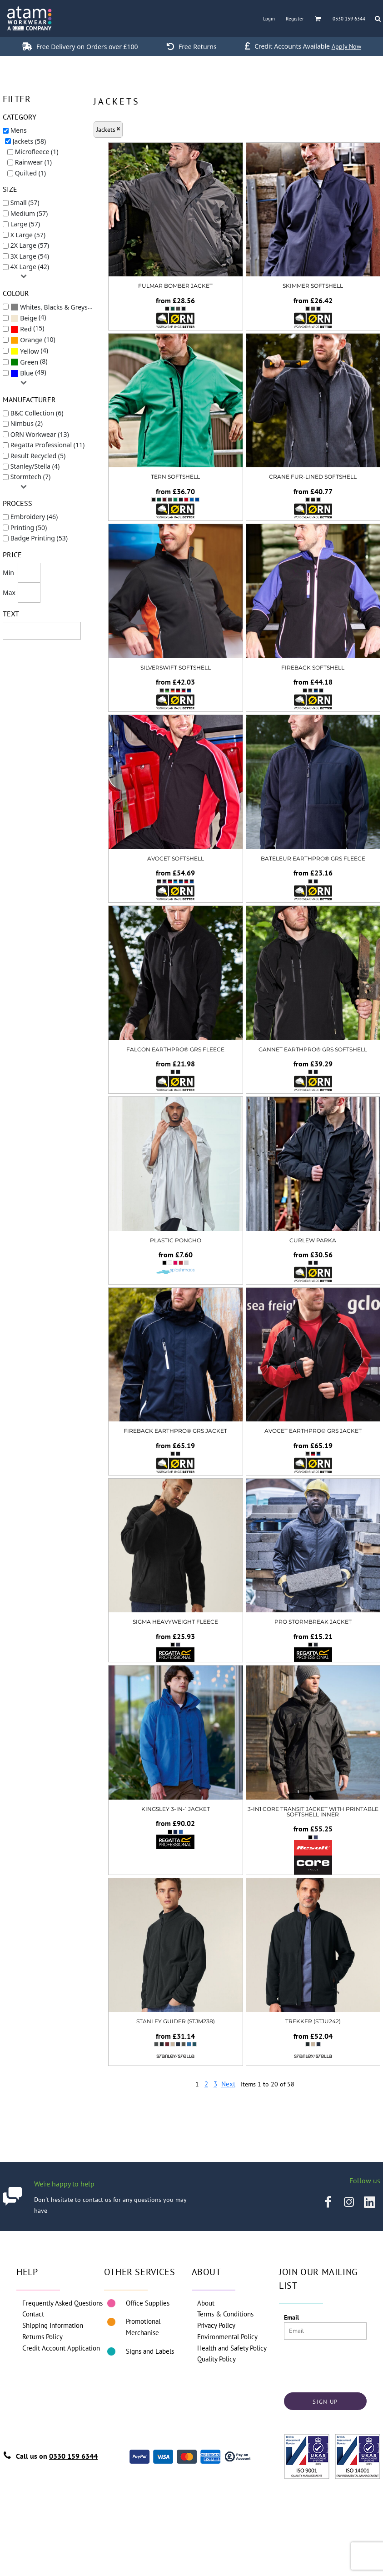  Describe the element at coordinates (26, 423) in the screenshot. I see `Nimbus (2)` at that location.